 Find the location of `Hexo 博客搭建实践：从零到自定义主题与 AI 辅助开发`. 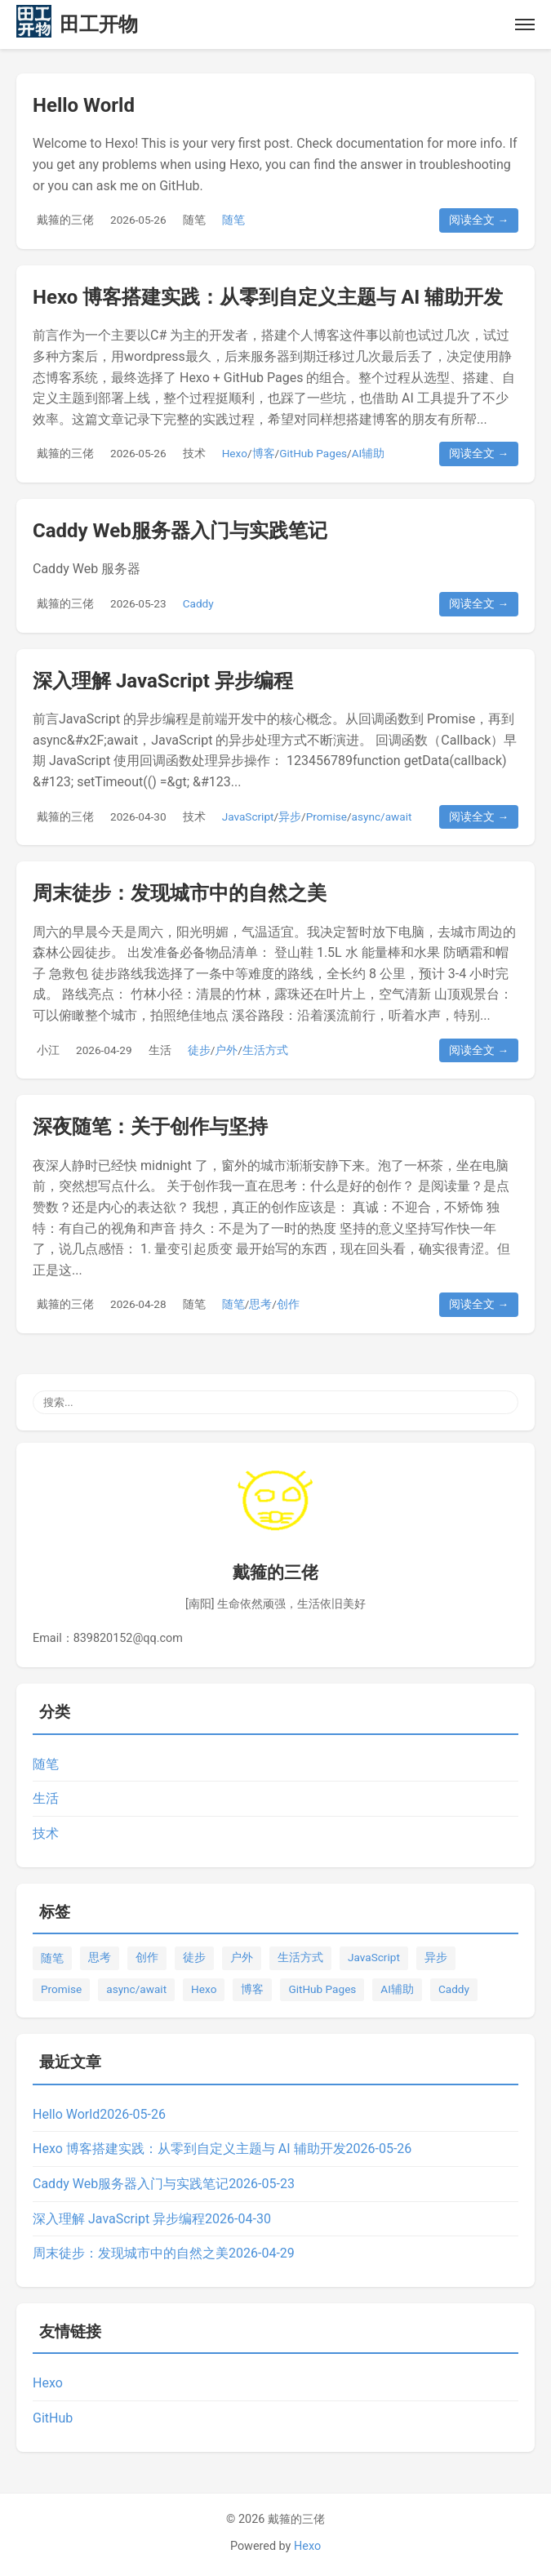

Hexo 博客搭建实践：从零到自定义主题与 AI 辅助开发 is located at coordinates (268, 297).